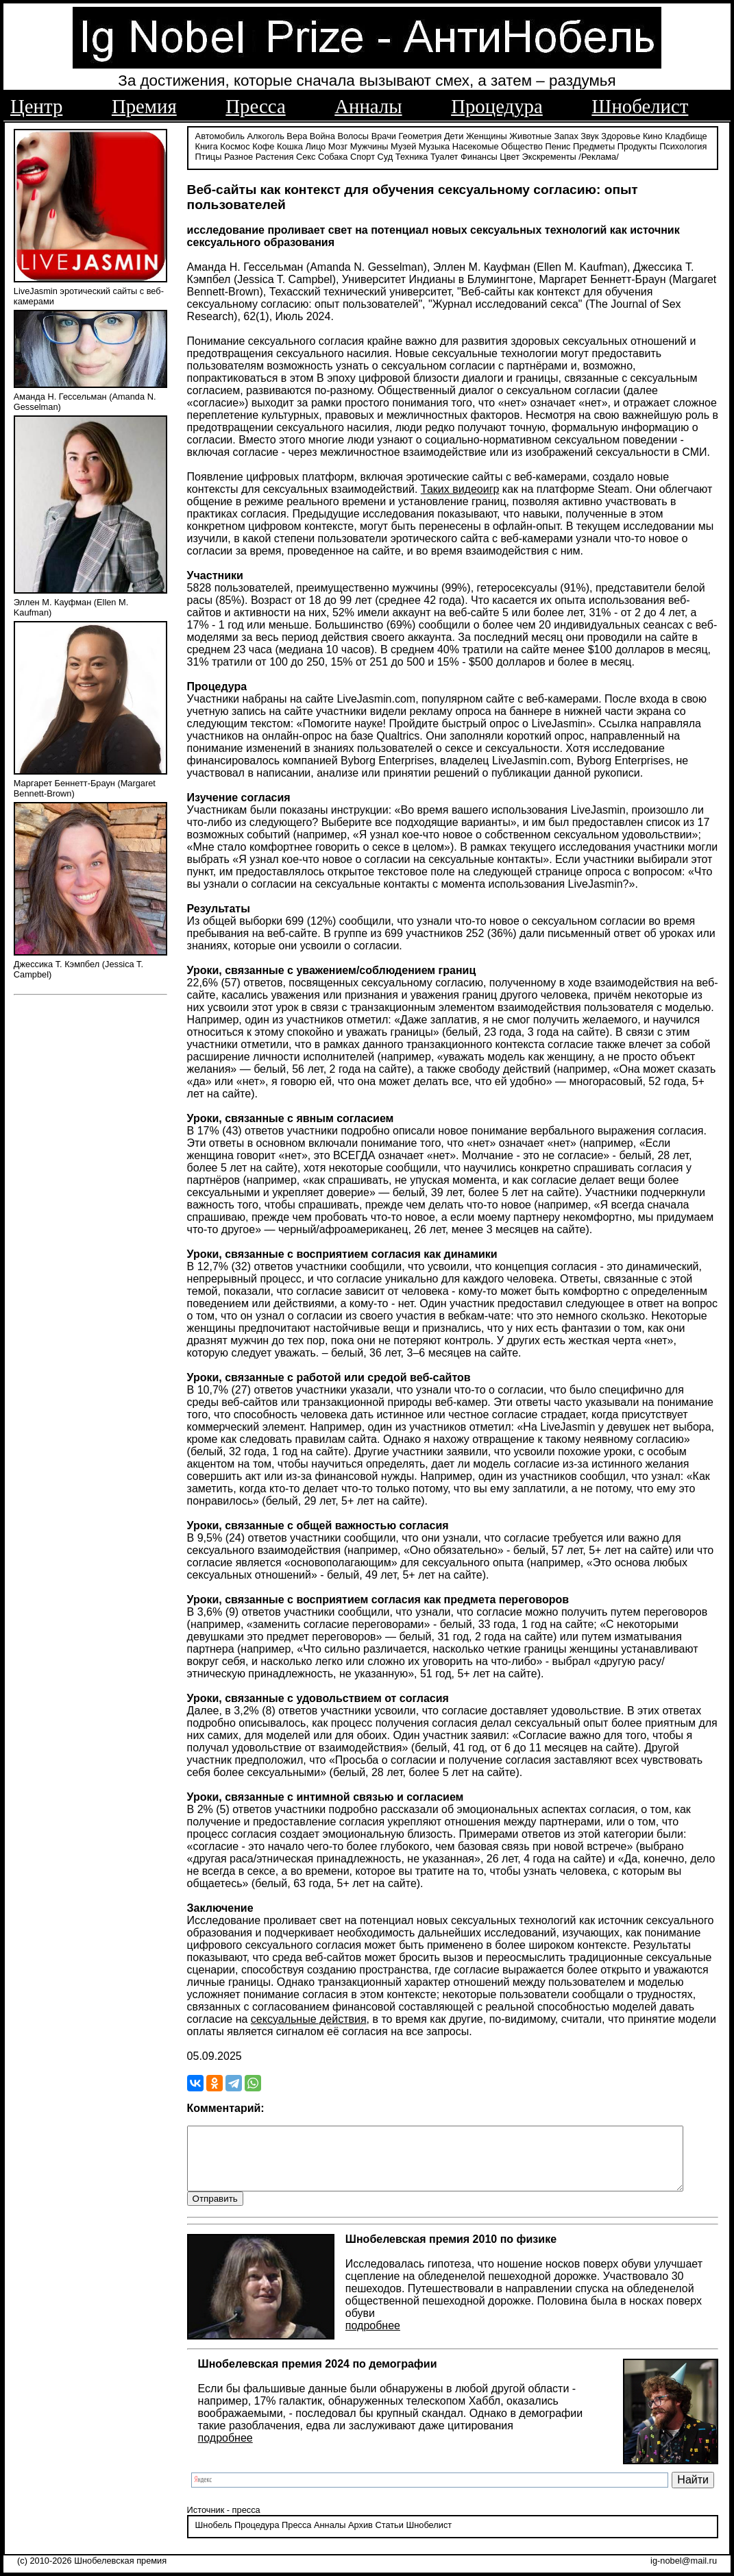 This screenshot has height=2576, width=734. What do you see at coordinates (558, 146) in the screenshot?
I see `Пенис` at bounding box center [558, 146].